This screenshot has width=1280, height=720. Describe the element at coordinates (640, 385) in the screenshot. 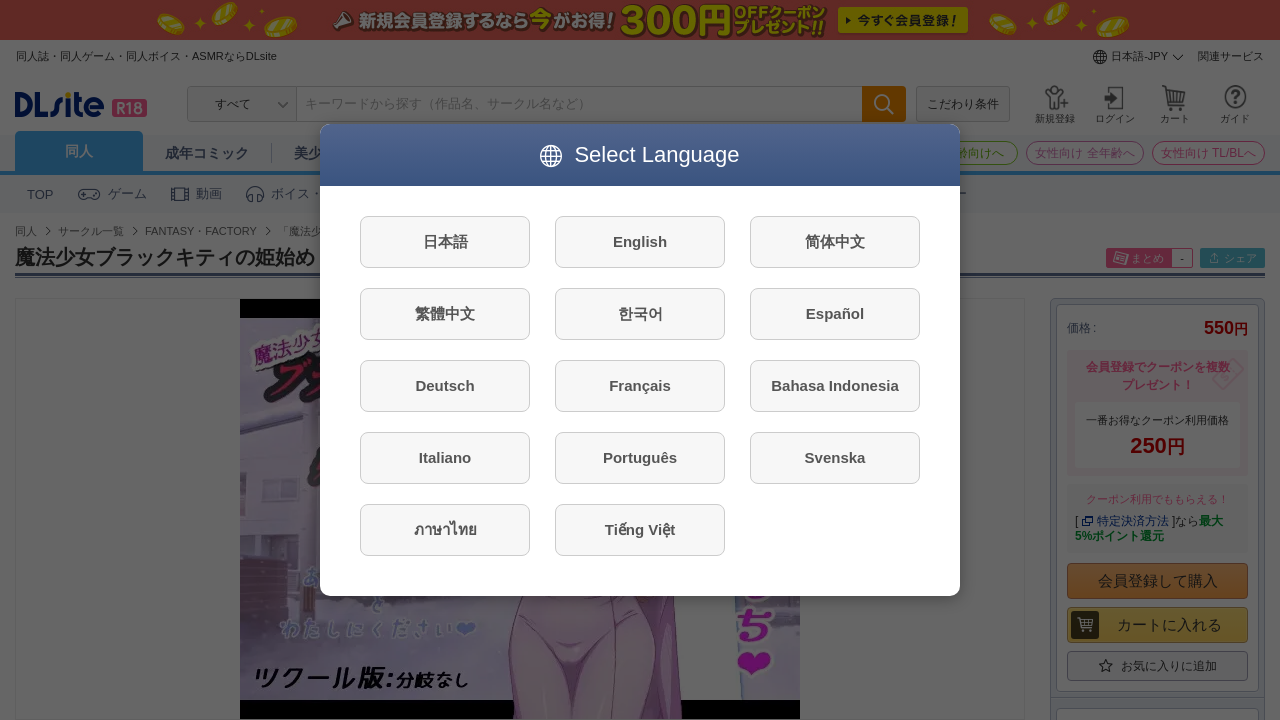

I see `Français` at that location.